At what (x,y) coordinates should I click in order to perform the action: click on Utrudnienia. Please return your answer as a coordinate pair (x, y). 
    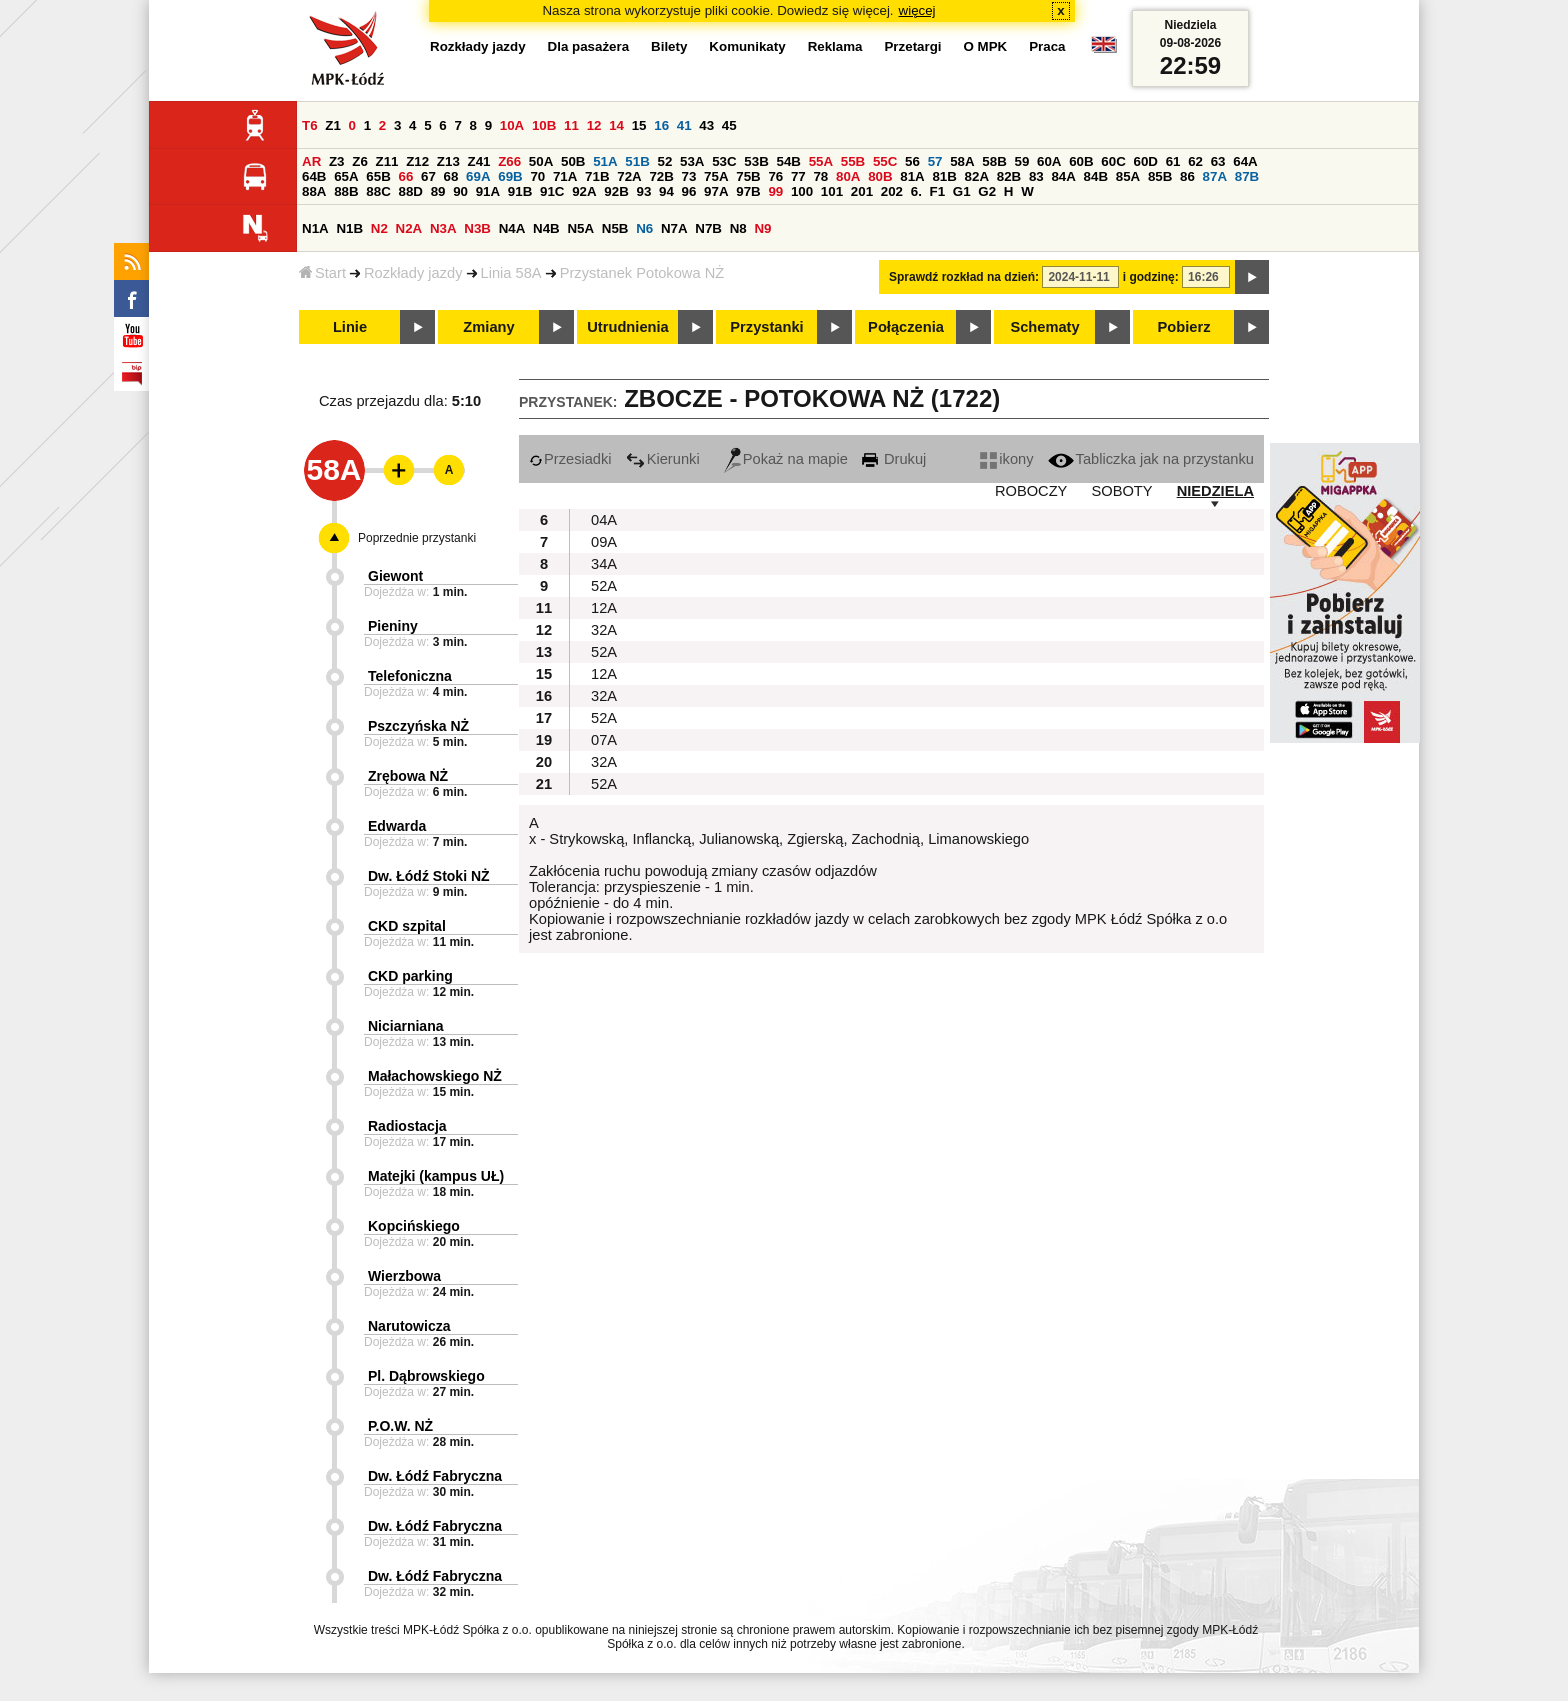
    Looking at the image, I should click on (627, 327).